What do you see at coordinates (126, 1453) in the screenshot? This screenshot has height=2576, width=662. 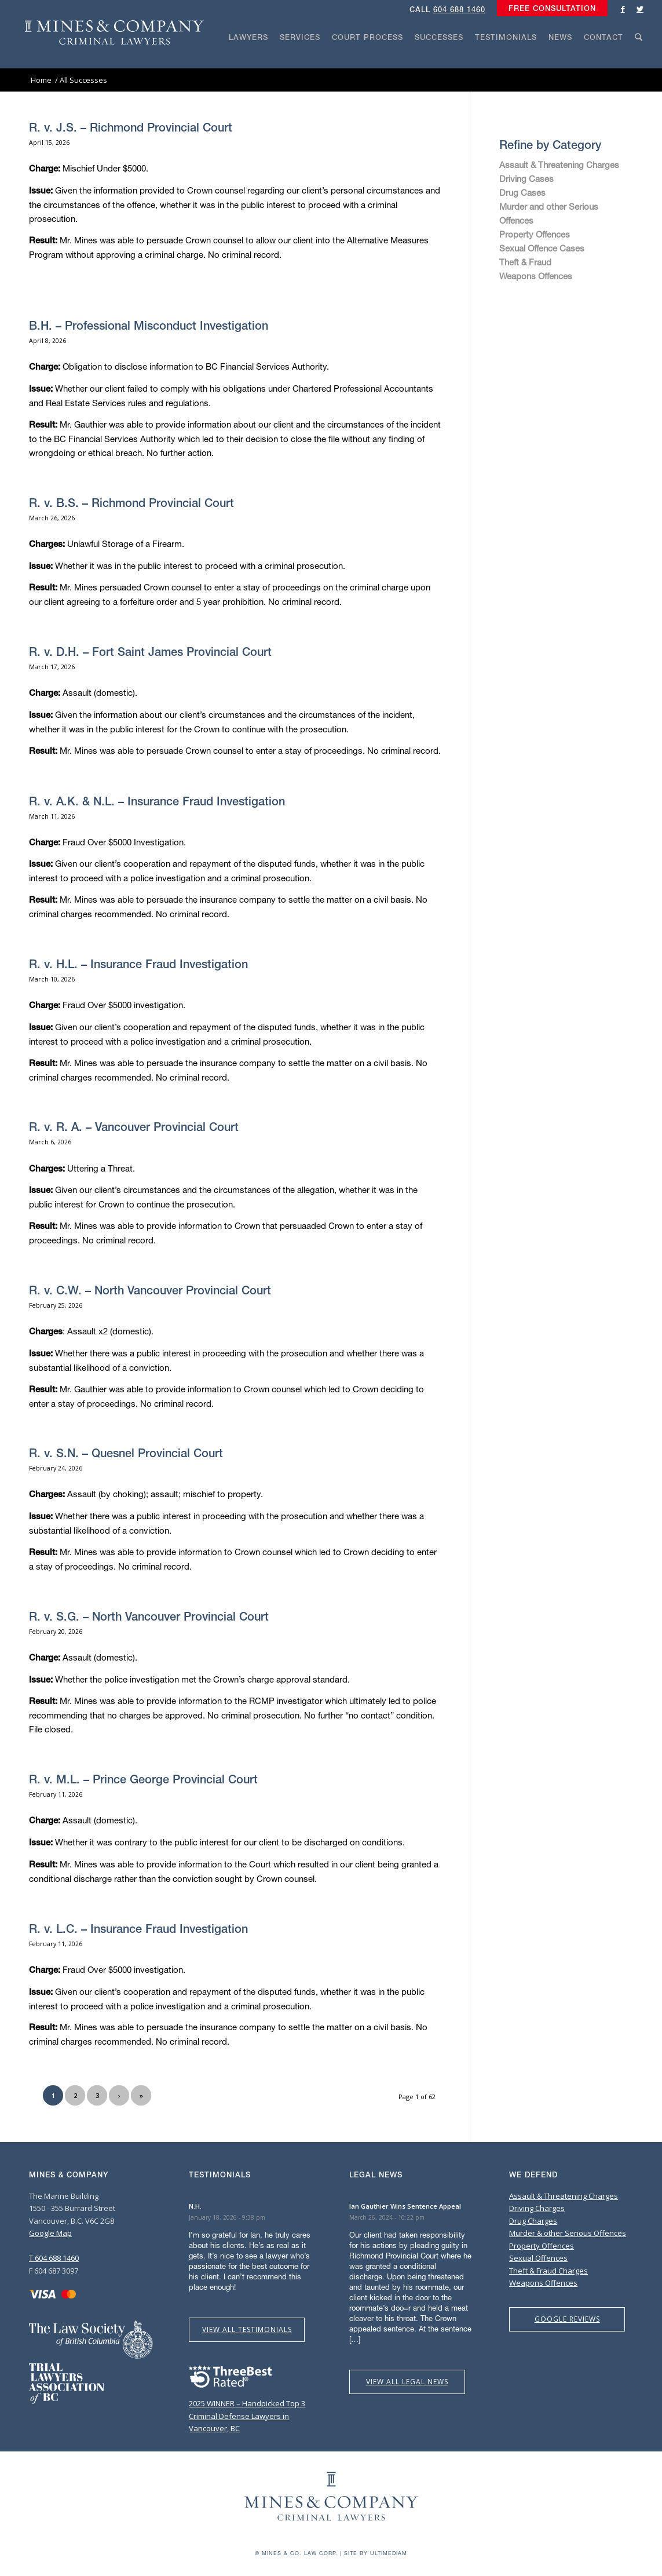 I see `R. v. S.N. – Quesnel Provincial Court` at bounding box center [126, 1453].